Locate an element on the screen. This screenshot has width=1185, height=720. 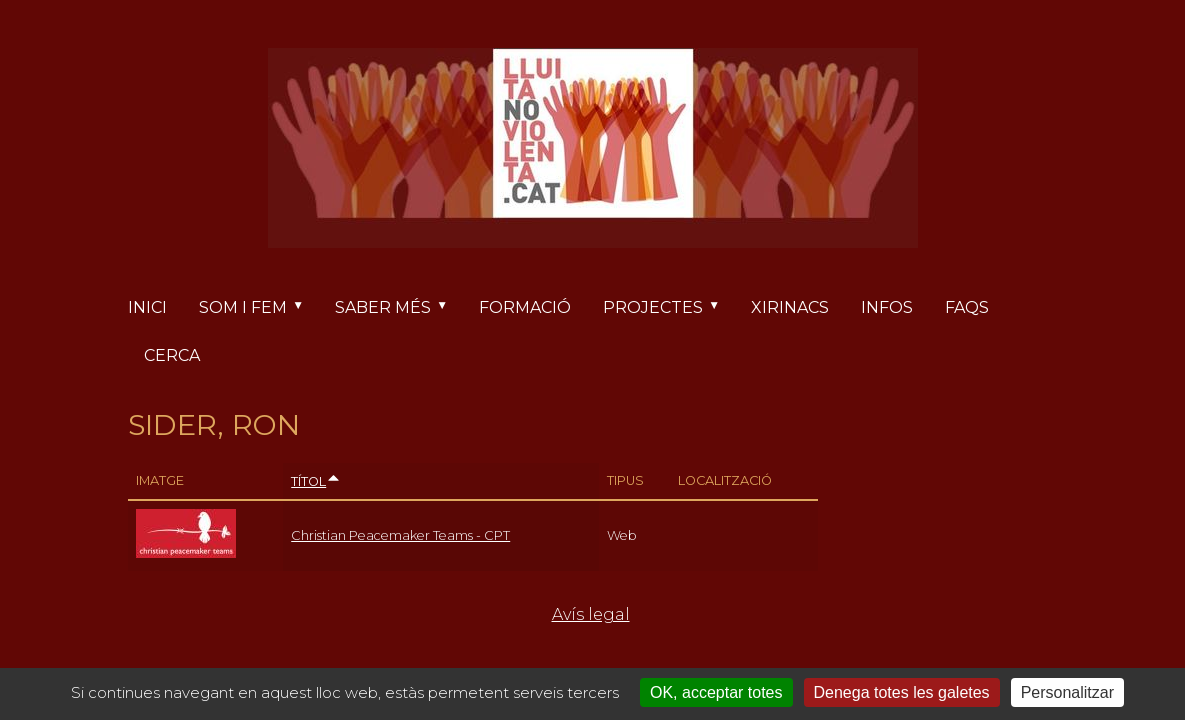
FAQs is located at coordinates (967, 307).